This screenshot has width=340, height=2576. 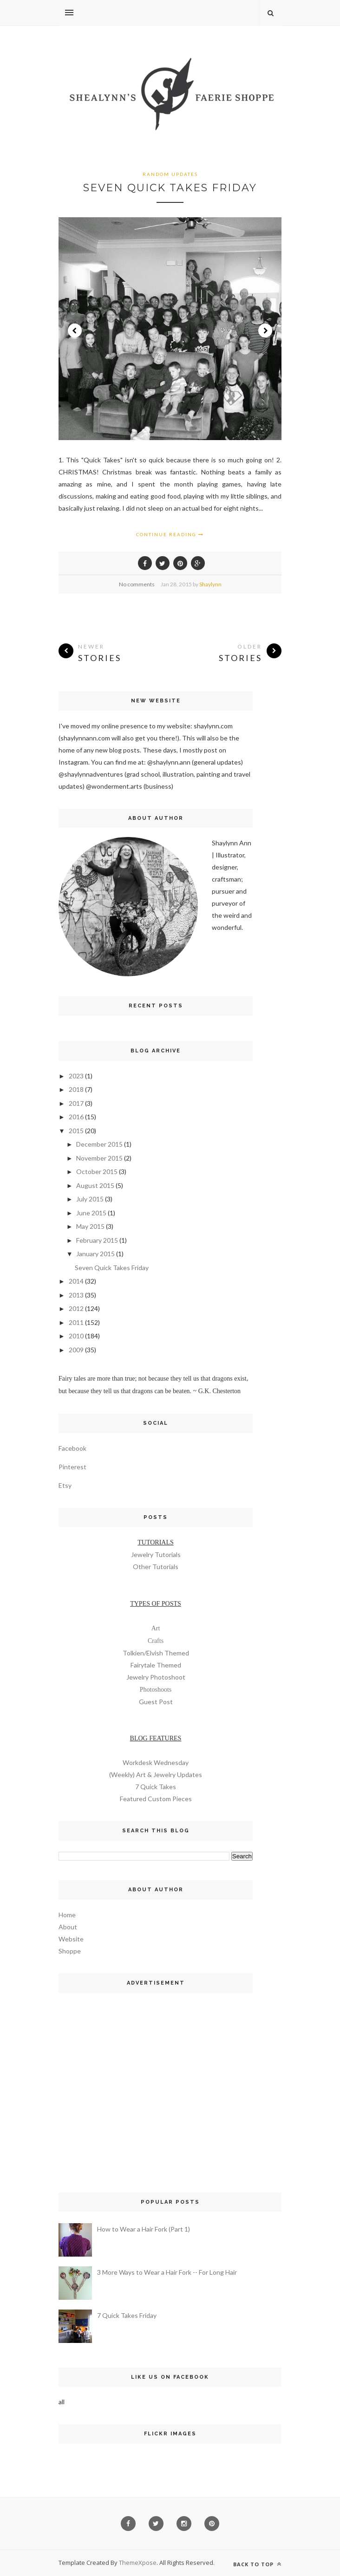 I want to click on 2012, so click(x=76, y=1308).